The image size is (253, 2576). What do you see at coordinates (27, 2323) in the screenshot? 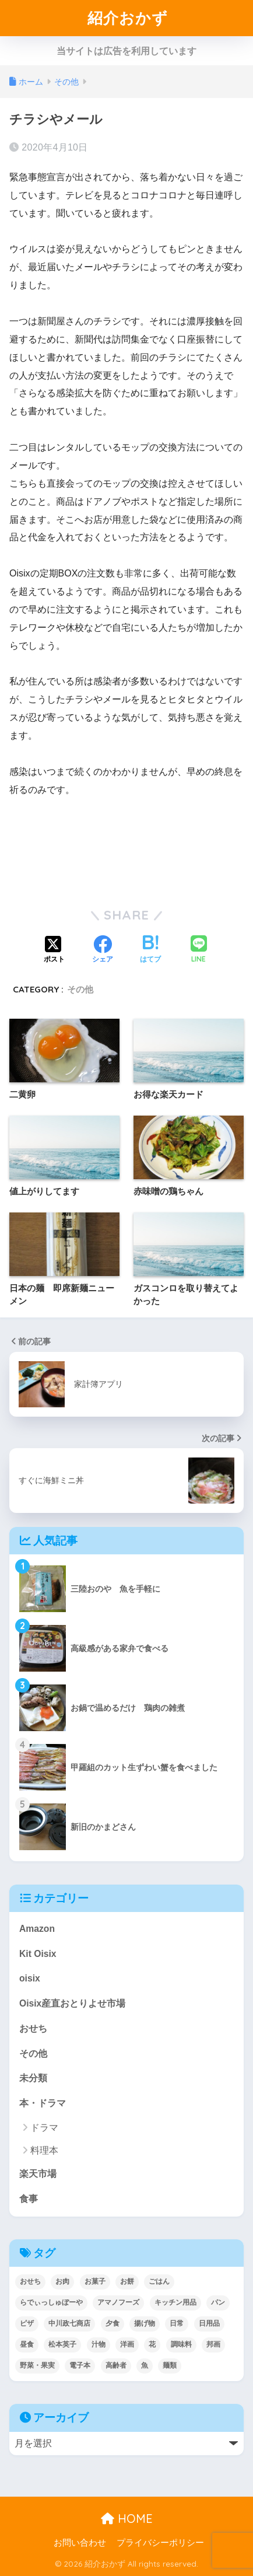
I see `ピザ [ピザ (4個の項目)]` at bounding box center [27, 2323].